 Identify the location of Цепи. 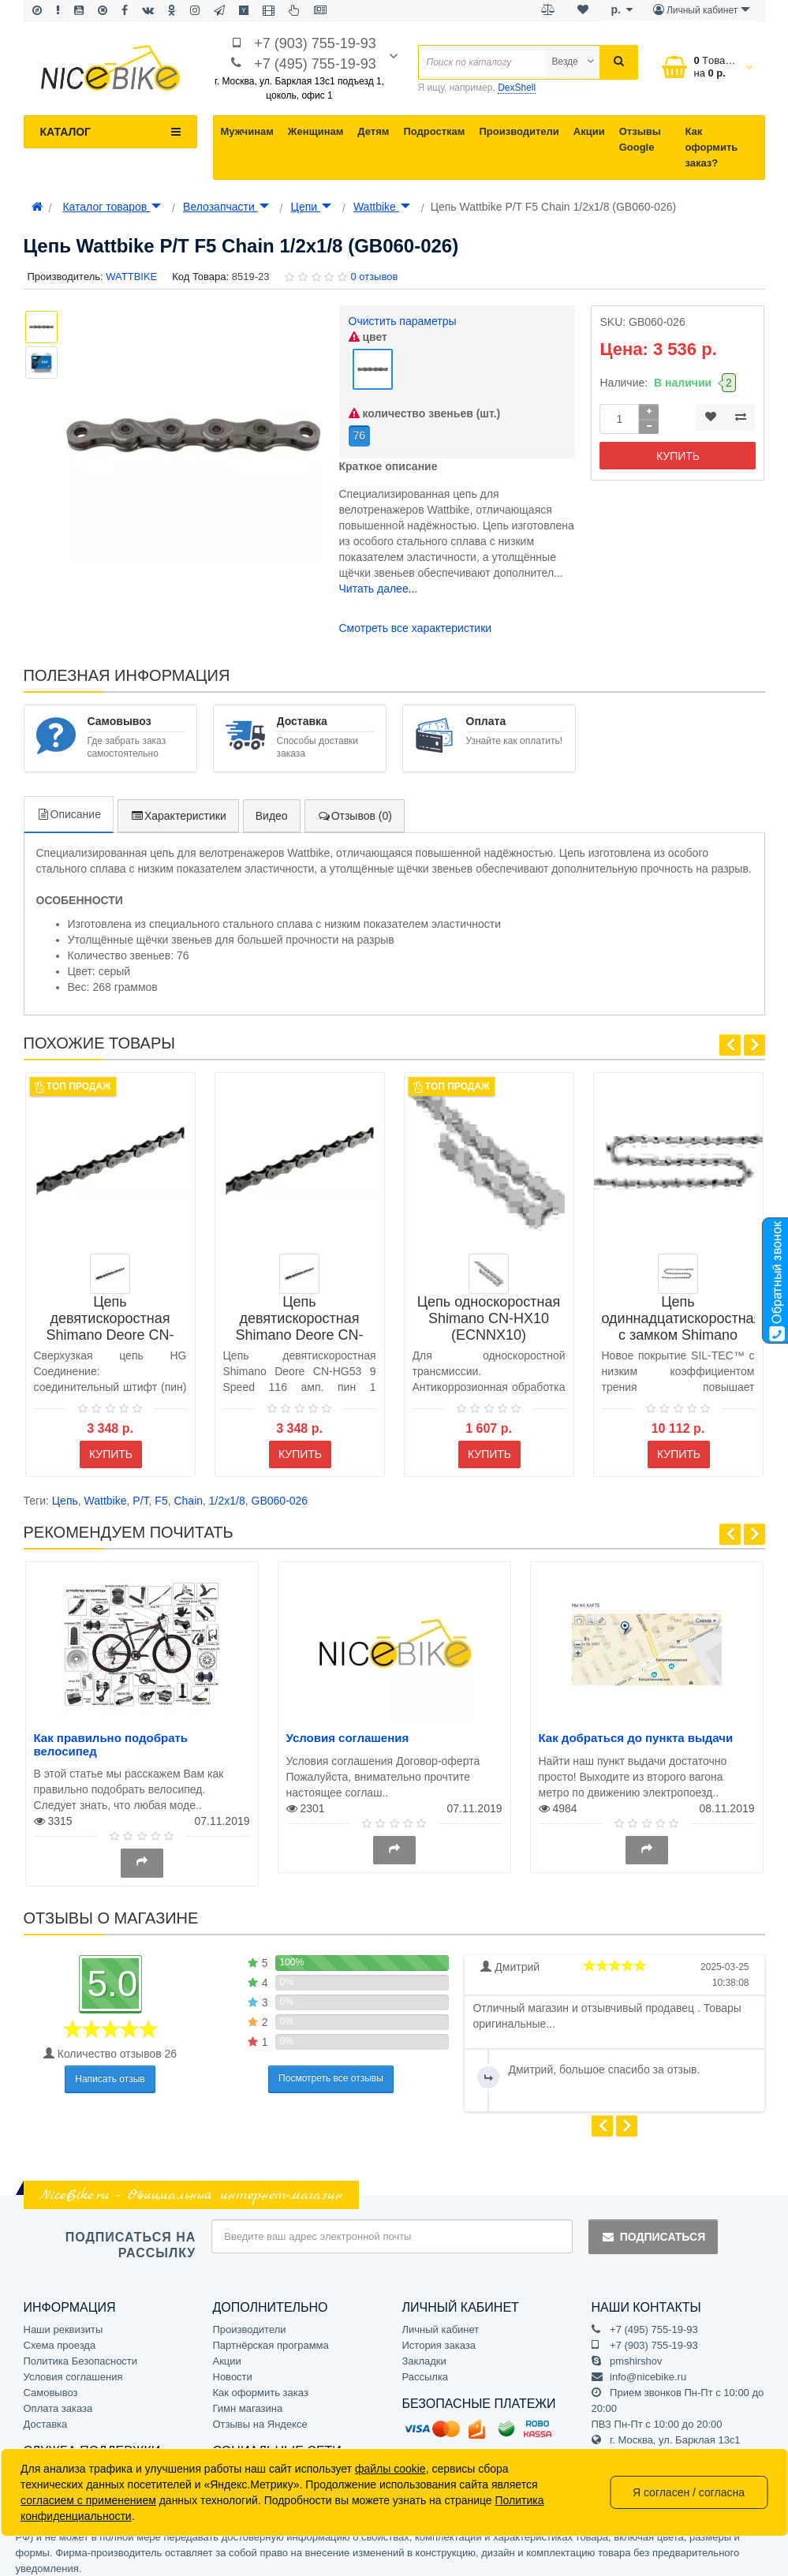
(311, 206).